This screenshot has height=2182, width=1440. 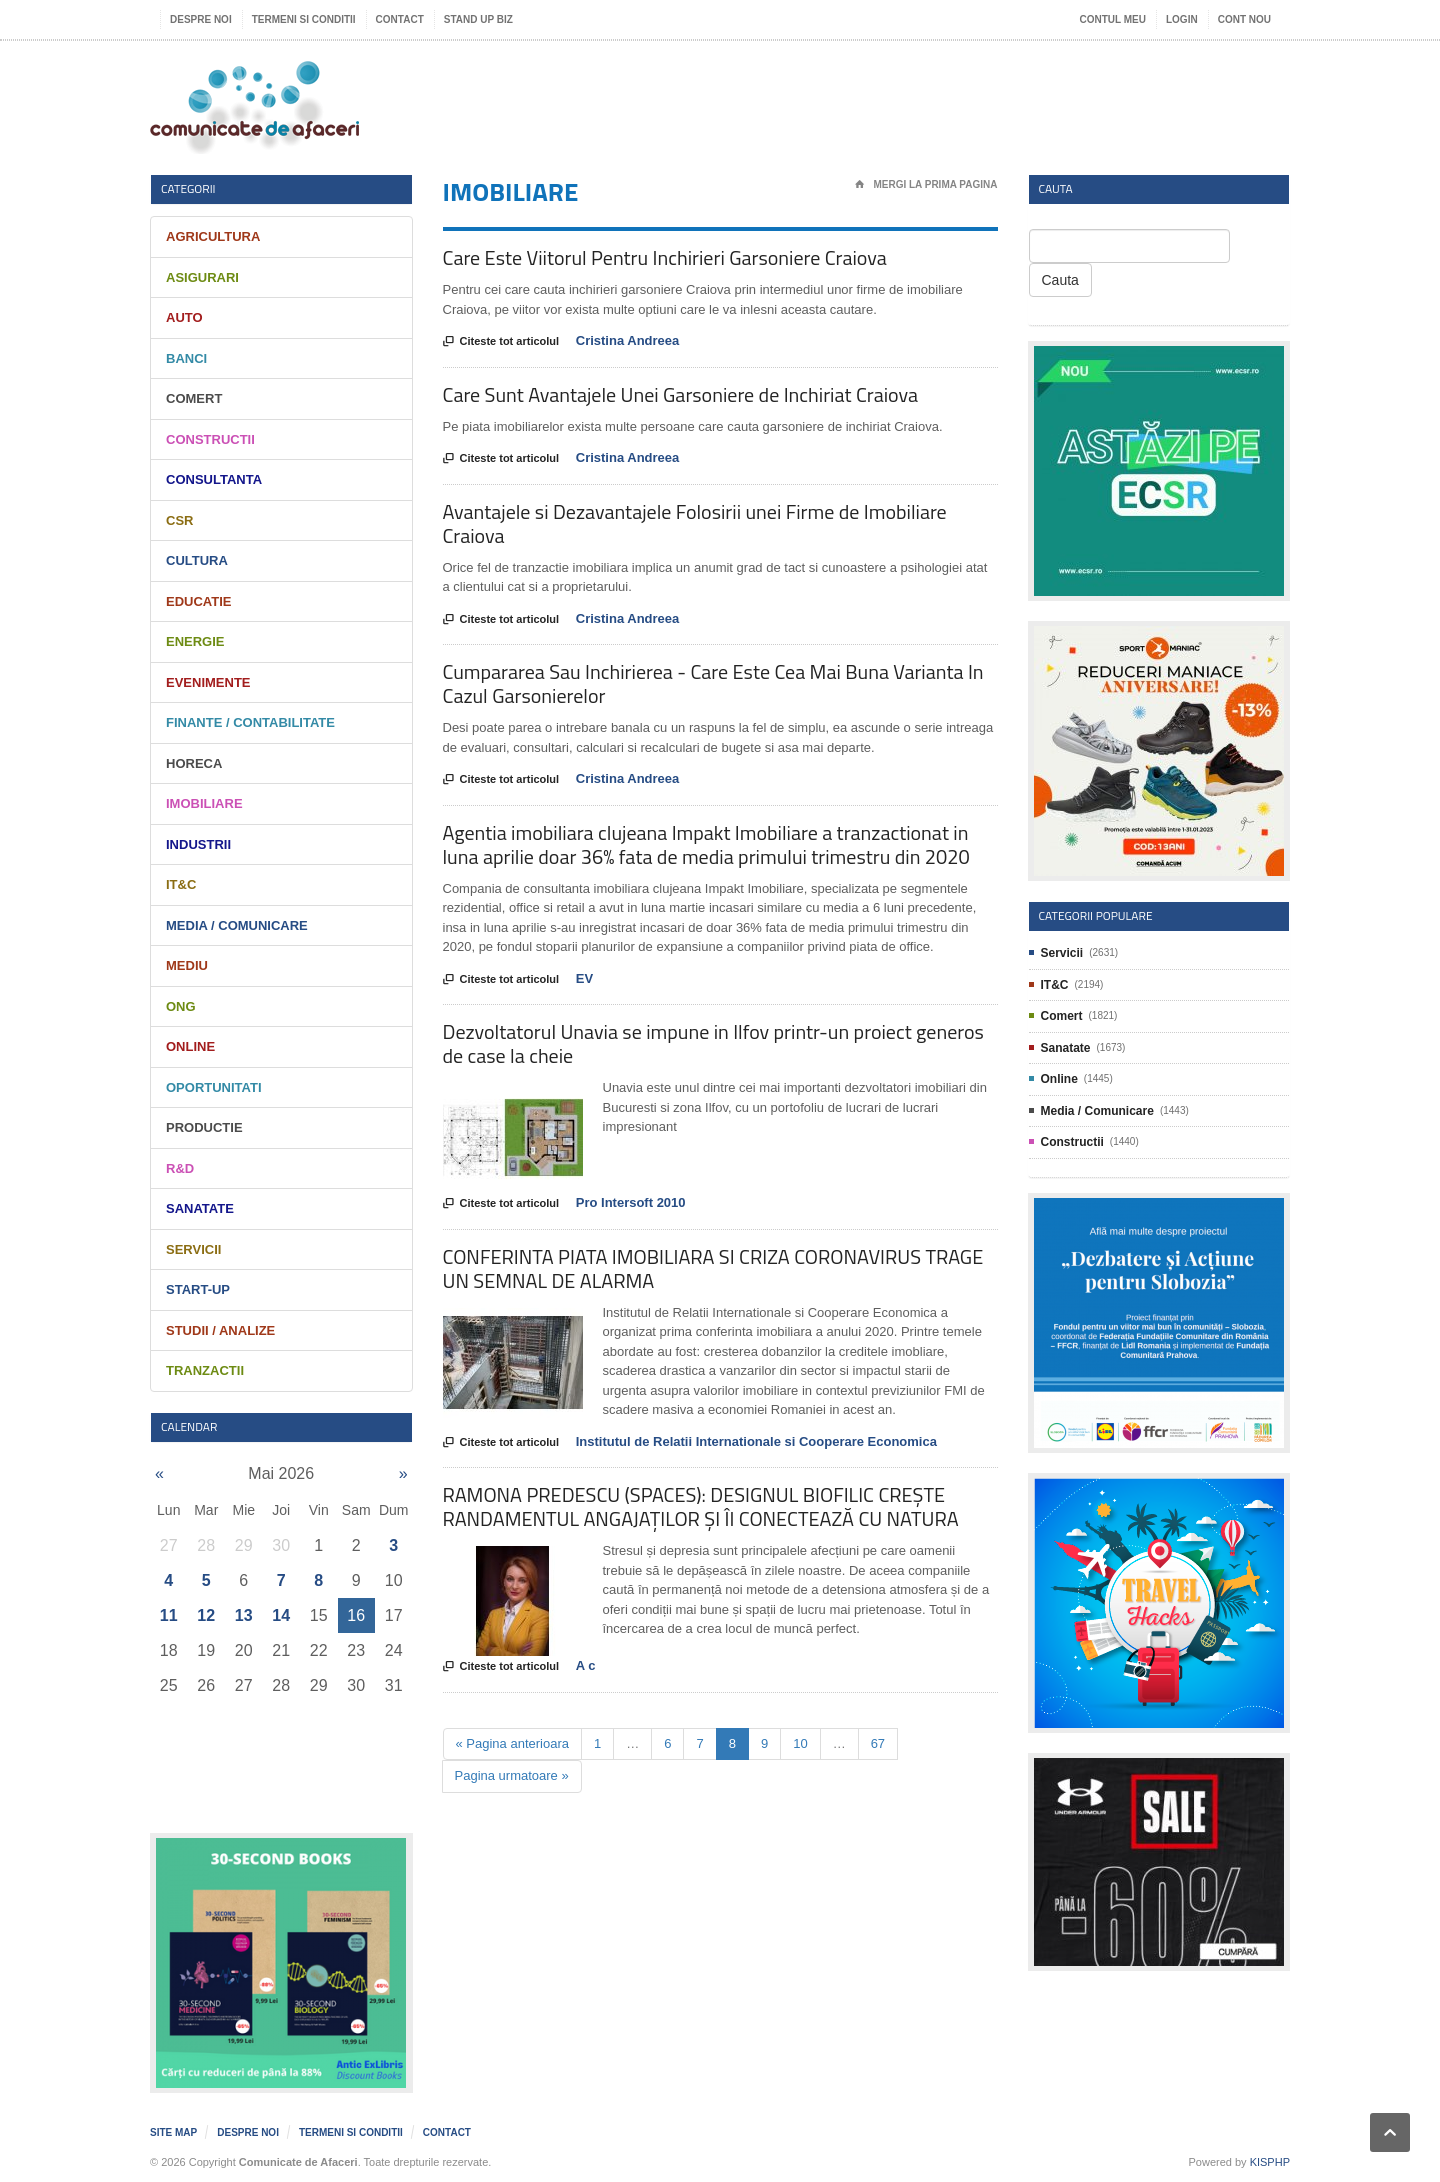 What do you see at coordinates (665, 257) in the screenshot?
I see `Care Este Viitorul Pentru Inchirieri Garsoniere Craiova` at bounding box center [665, 257].